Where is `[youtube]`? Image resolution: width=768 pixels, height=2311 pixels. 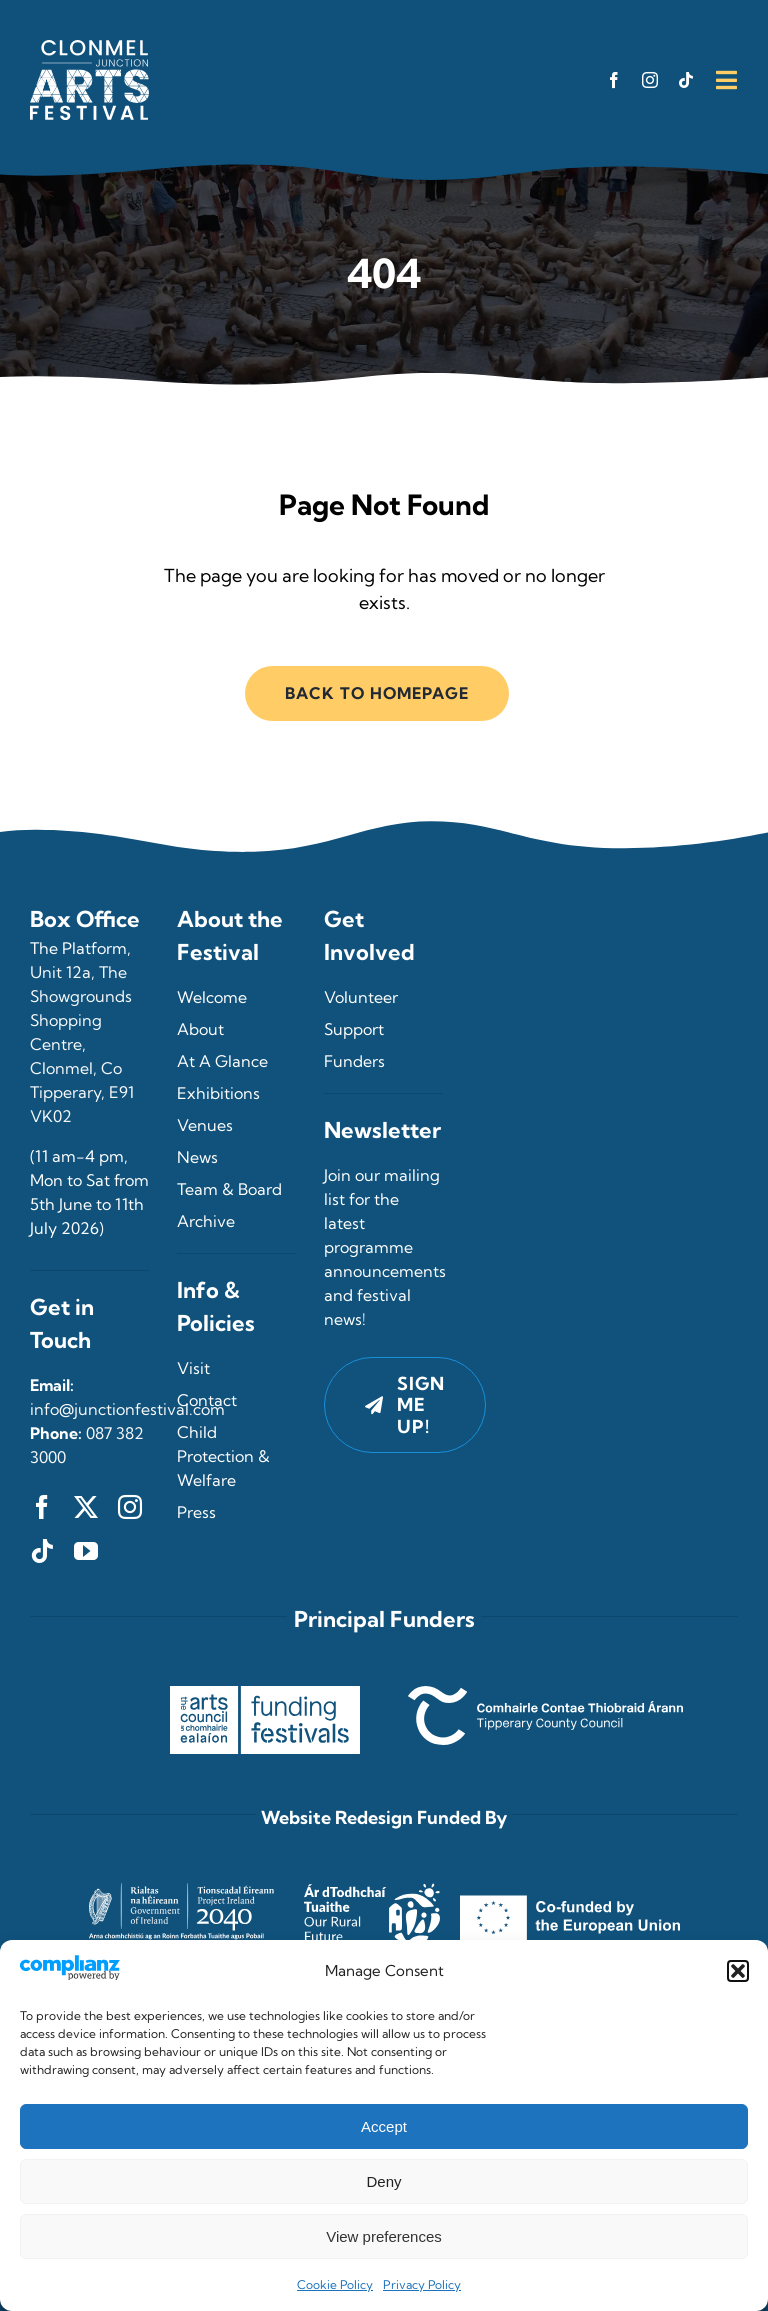
[youtube] is located at coordinates (86, 1551).